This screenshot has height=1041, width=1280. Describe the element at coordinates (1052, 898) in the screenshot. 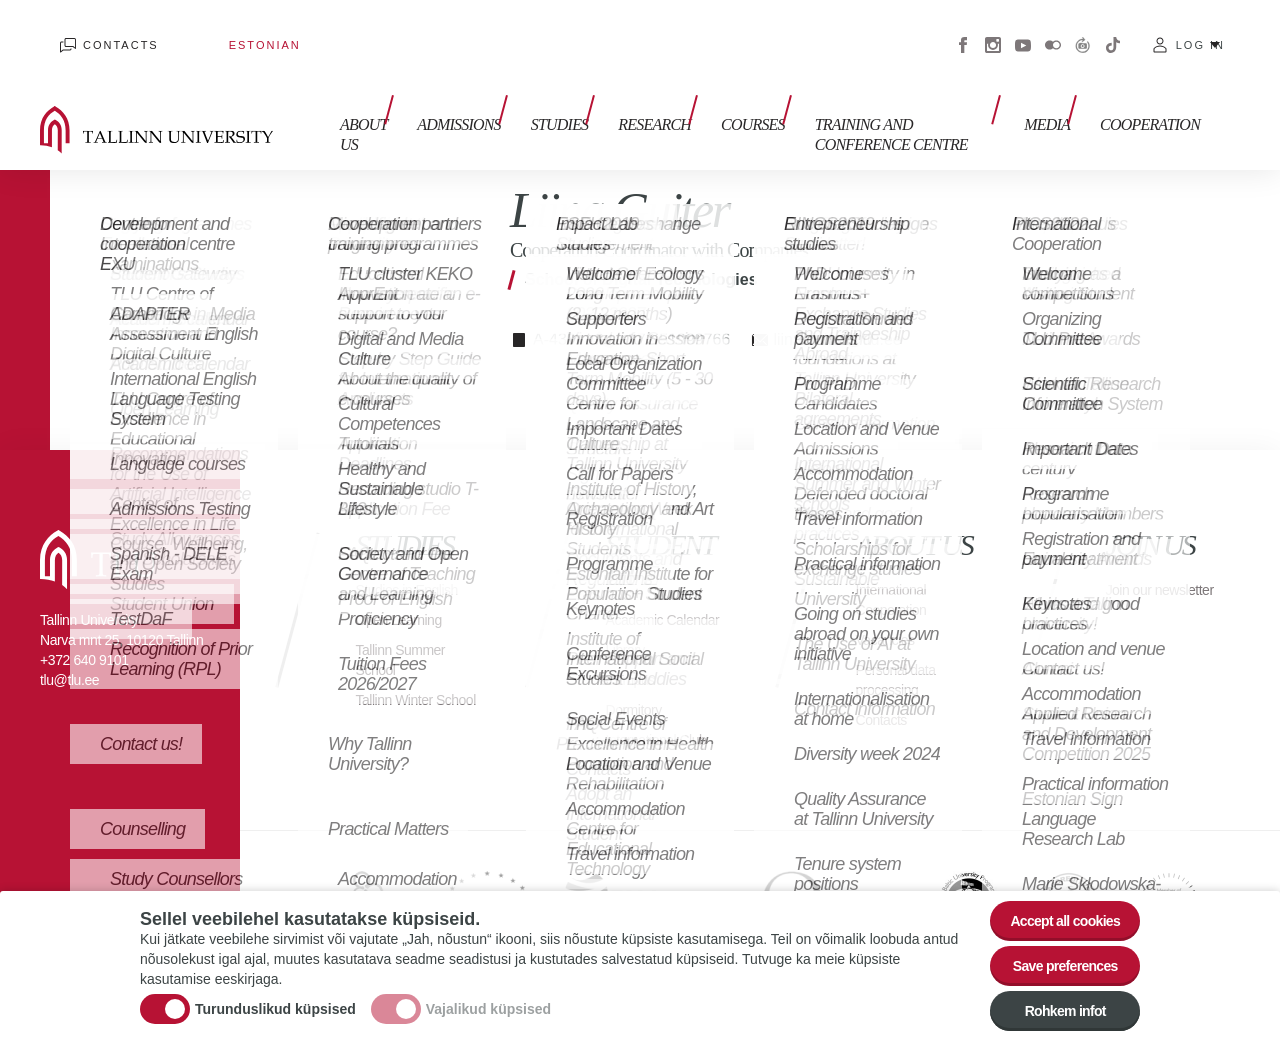

I see `Accept all cookies` at that location.